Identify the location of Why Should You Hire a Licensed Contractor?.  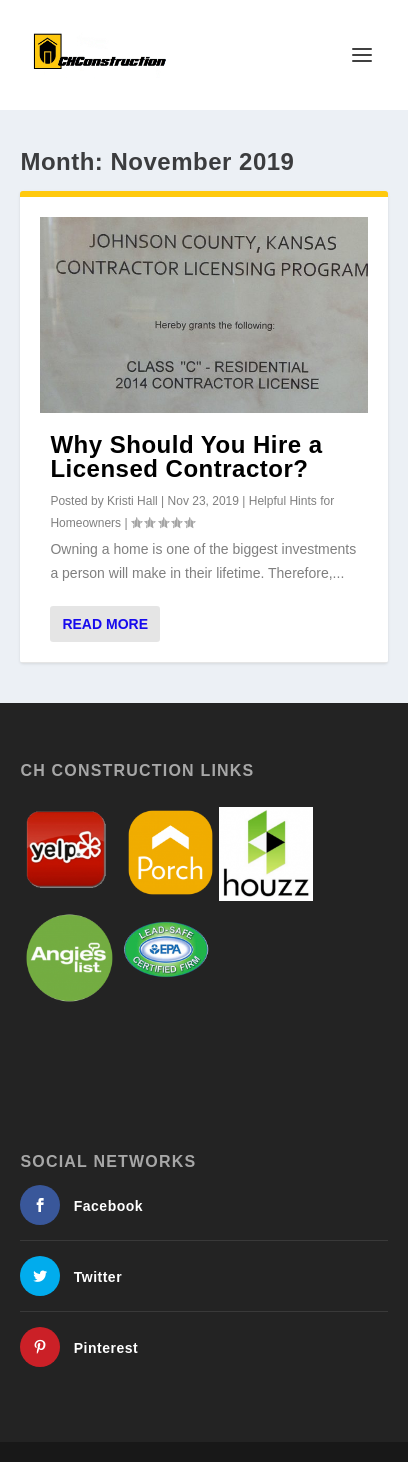
(186, 456).